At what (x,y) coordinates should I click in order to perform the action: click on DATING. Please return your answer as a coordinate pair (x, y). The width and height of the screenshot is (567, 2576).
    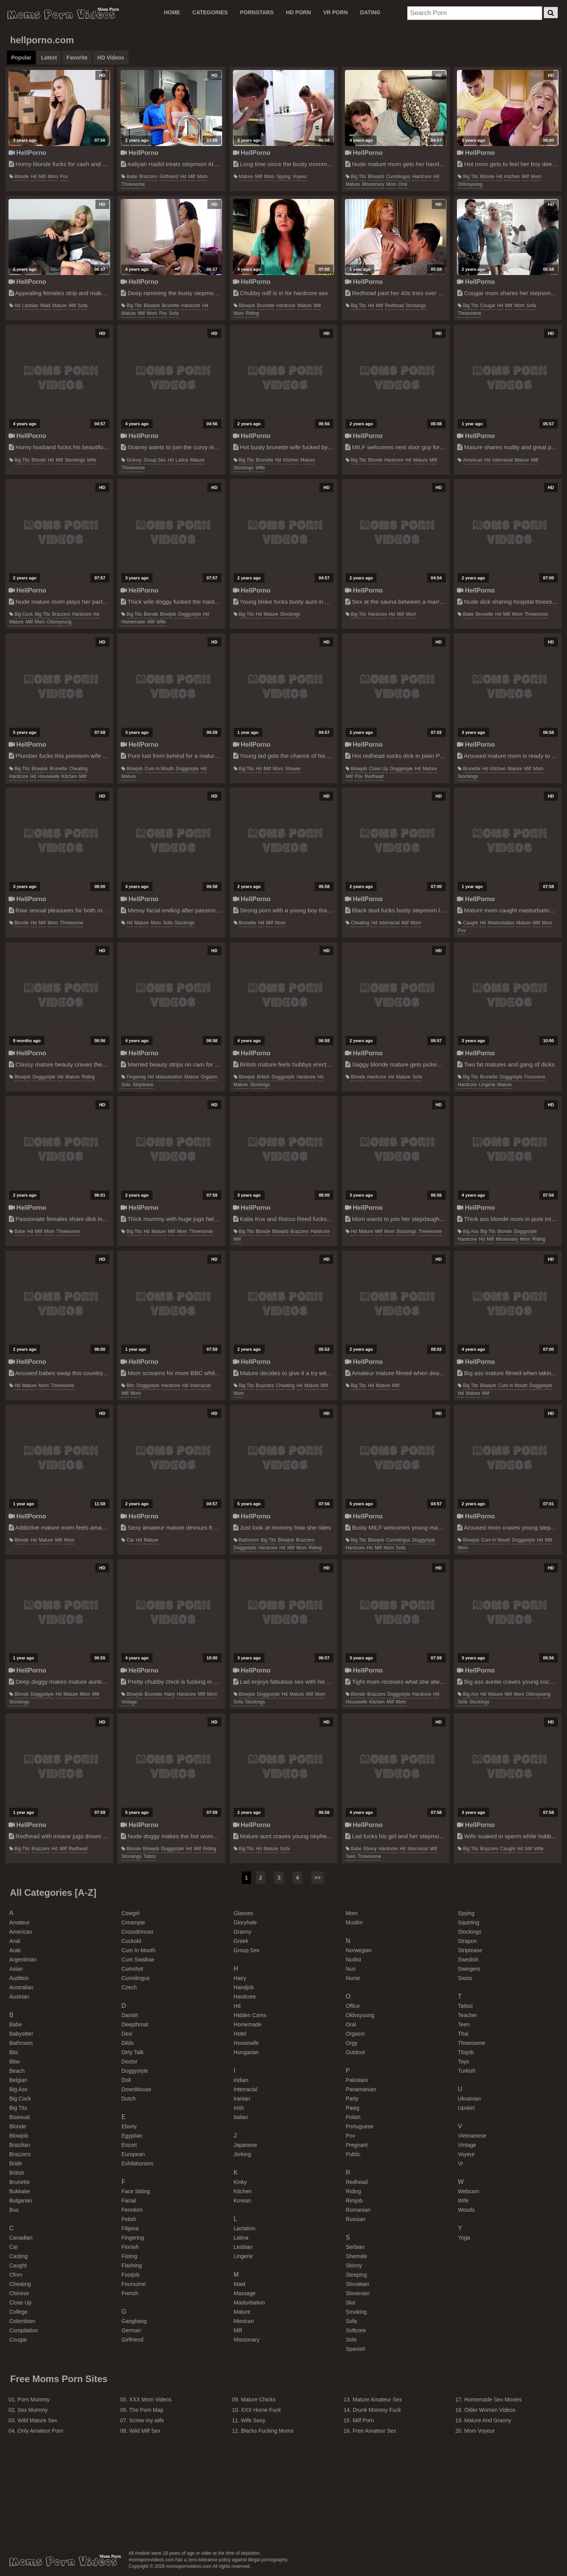
    Looking at the image, I should click on (370, 12).